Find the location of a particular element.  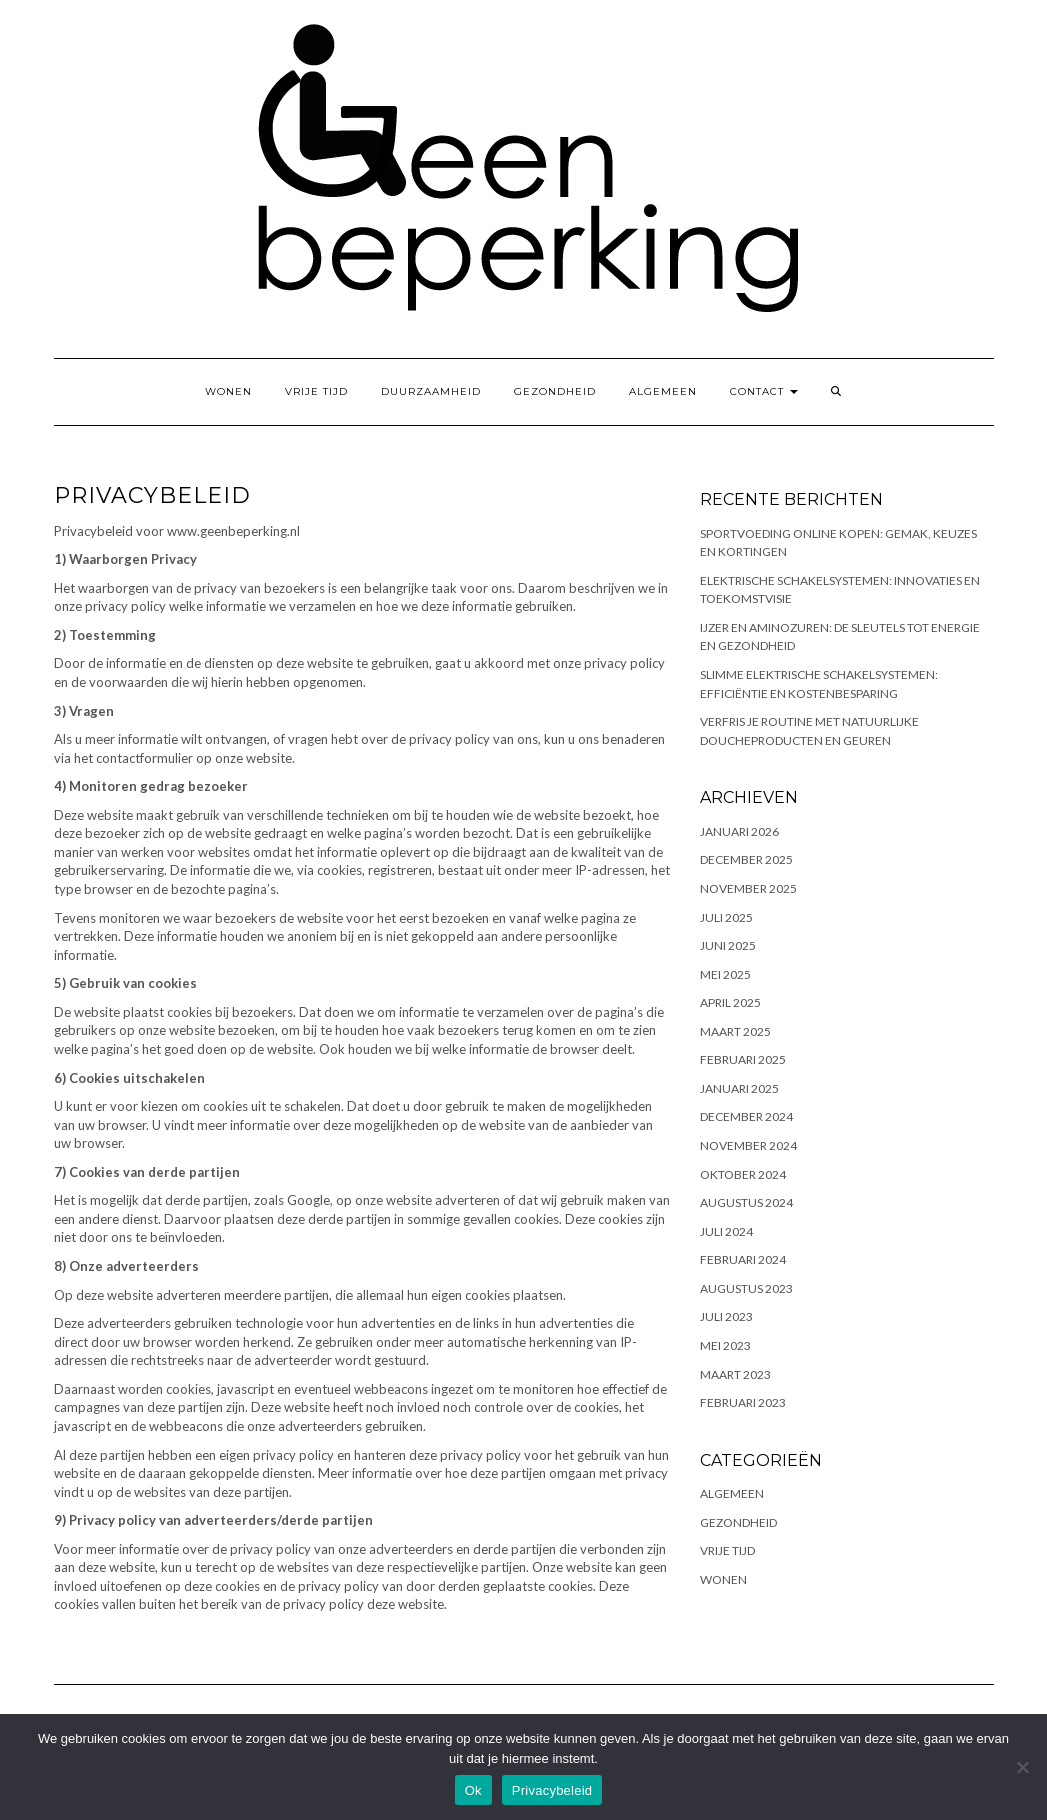

november 2024 is located at coordinates (748, 1145).